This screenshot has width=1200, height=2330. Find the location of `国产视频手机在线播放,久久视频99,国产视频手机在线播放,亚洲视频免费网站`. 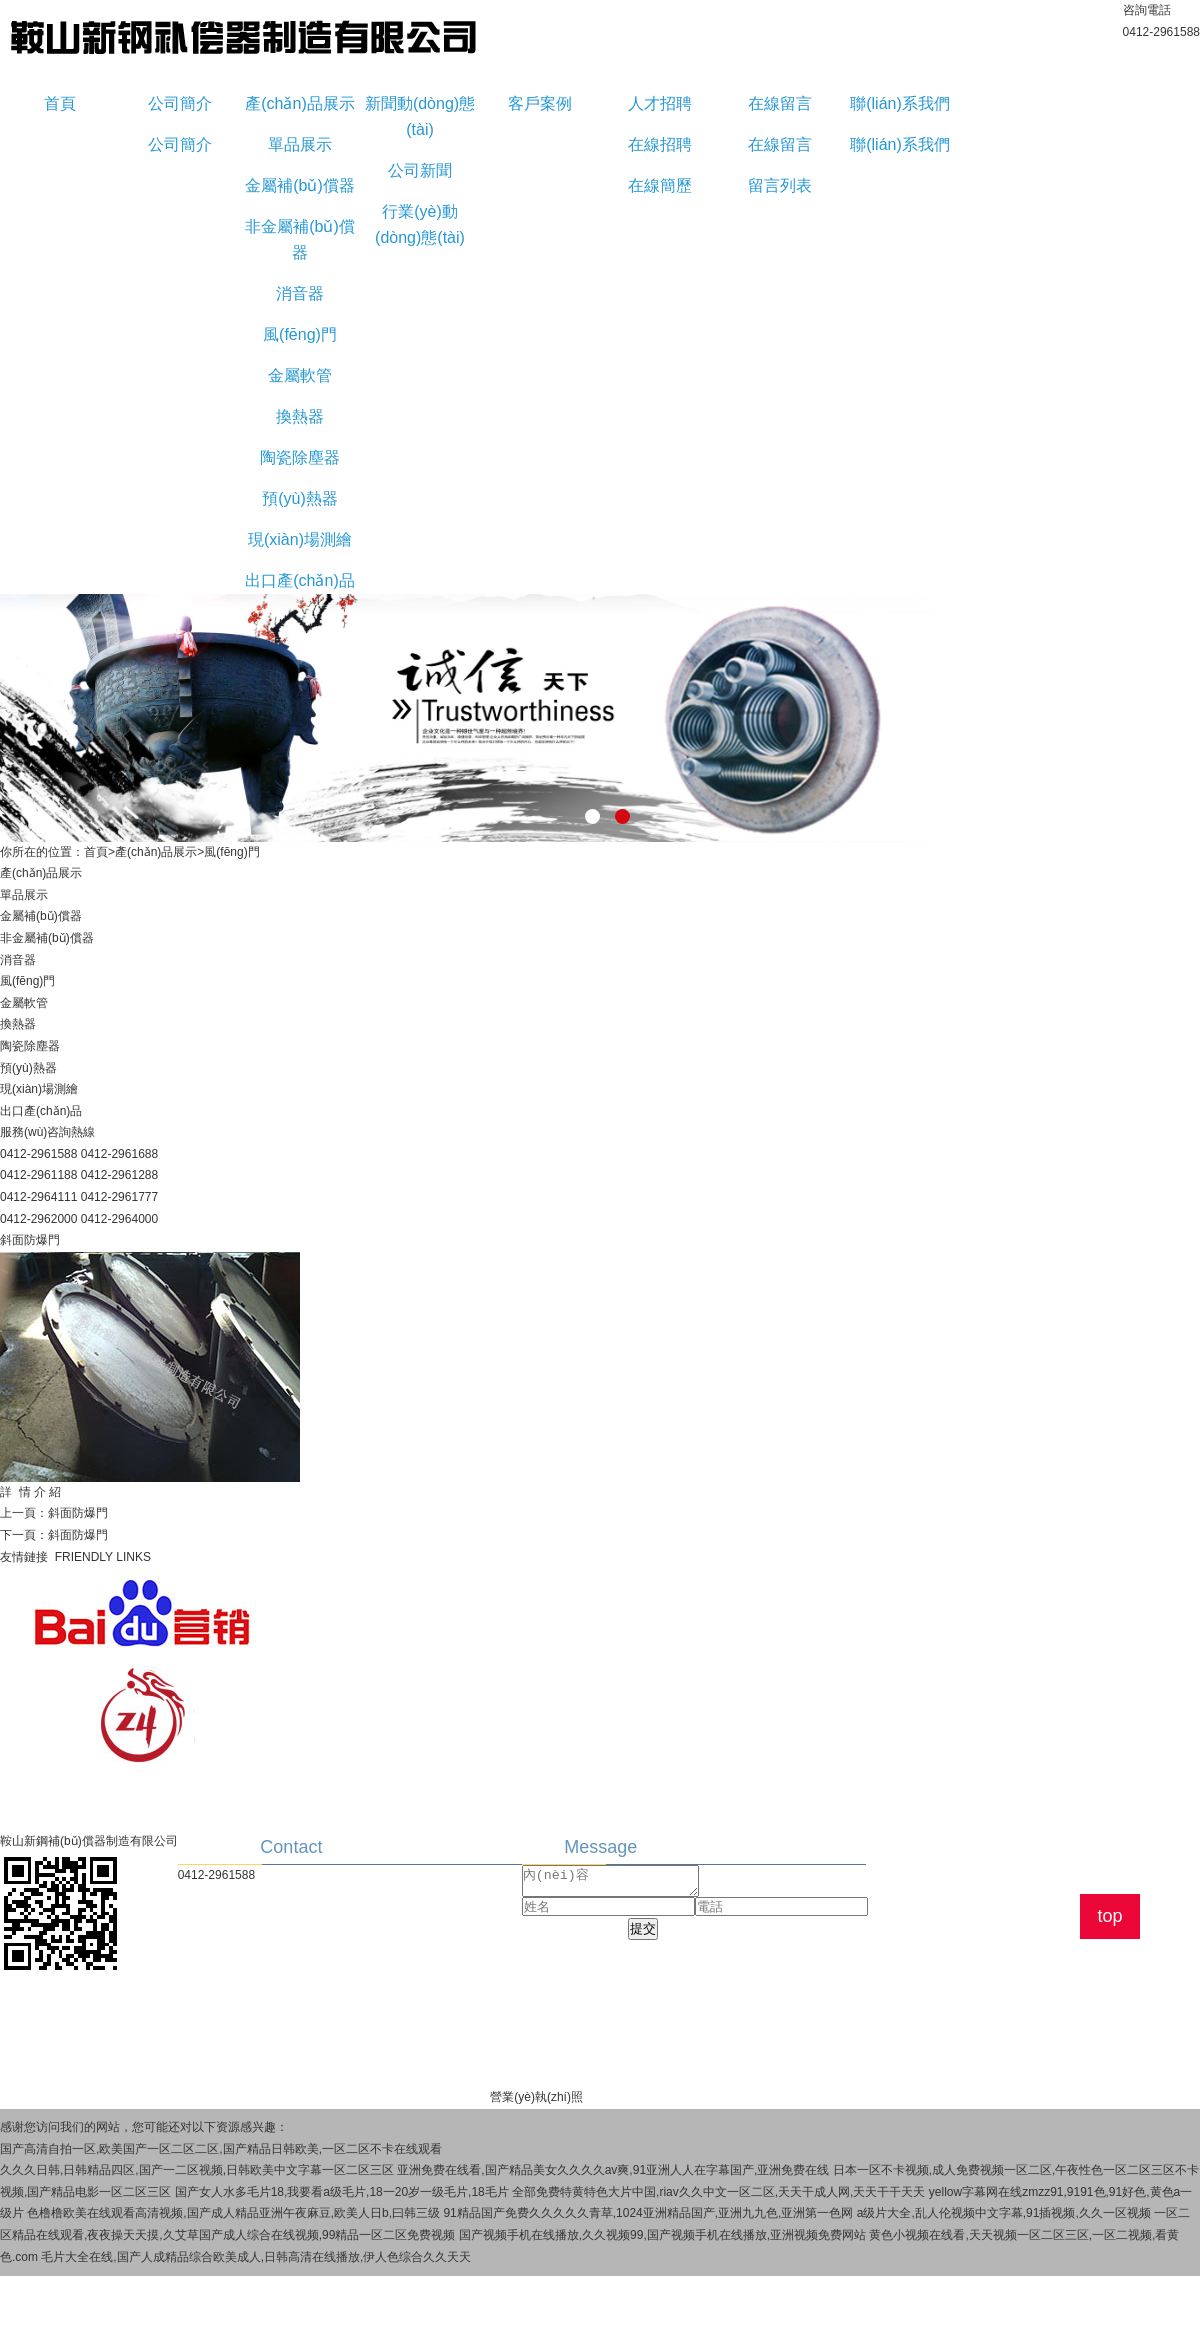

国产视频手机在线播放,久久视频99,国产视频手机在线播放,亚洲视频免费网站 is located at coordinates (662, 2235).